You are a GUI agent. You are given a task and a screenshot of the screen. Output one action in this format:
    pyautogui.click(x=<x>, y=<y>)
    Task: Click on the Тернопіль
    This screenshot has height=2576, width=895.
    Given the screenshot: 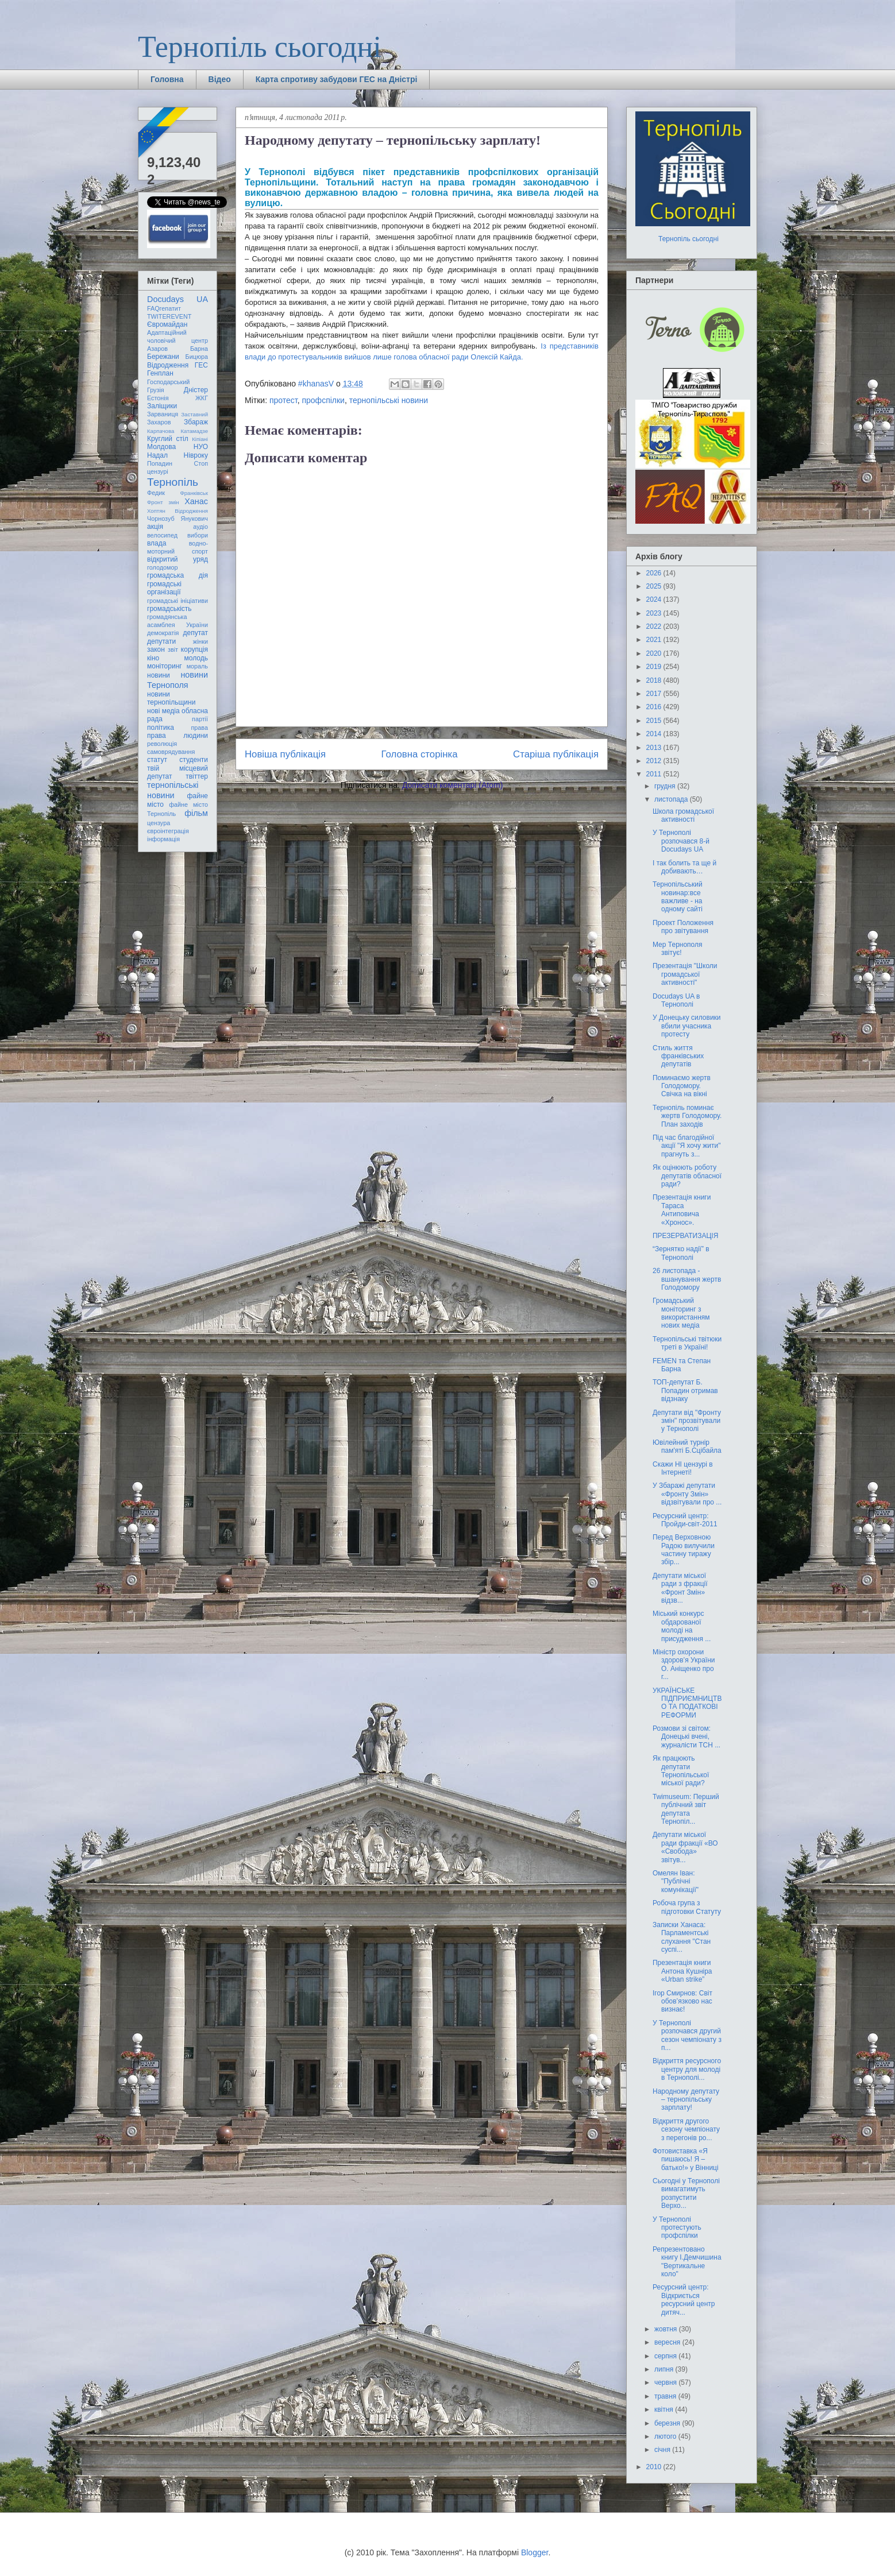 What is the action you would take?
    pyautogui.click(x=172, y=482)
    